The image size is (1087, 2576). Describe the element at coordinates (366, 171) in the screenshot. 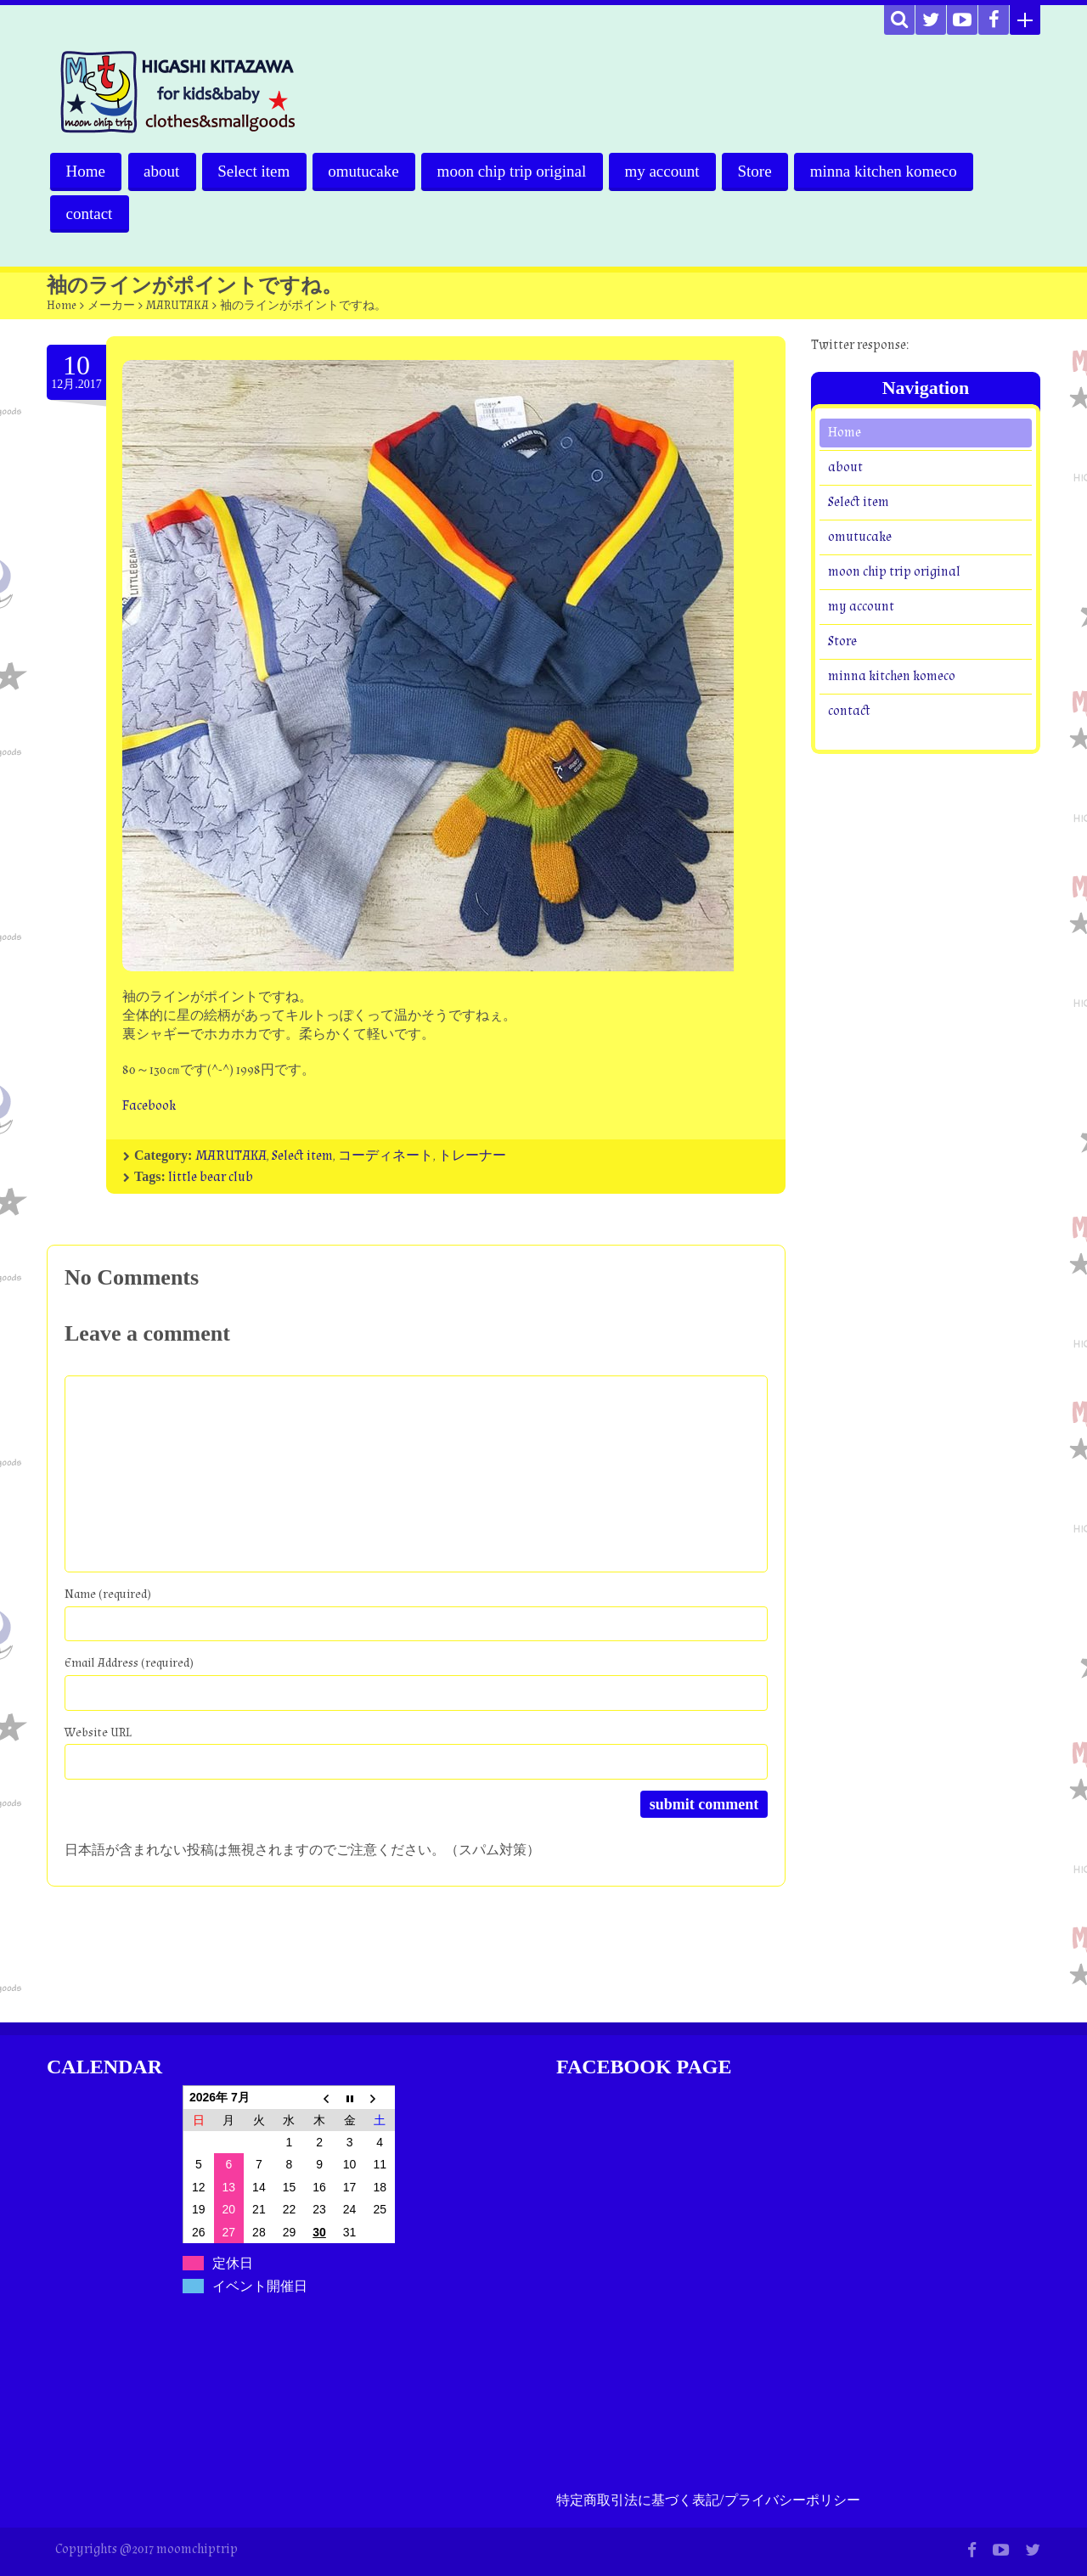

I see `omutucake` at that location.